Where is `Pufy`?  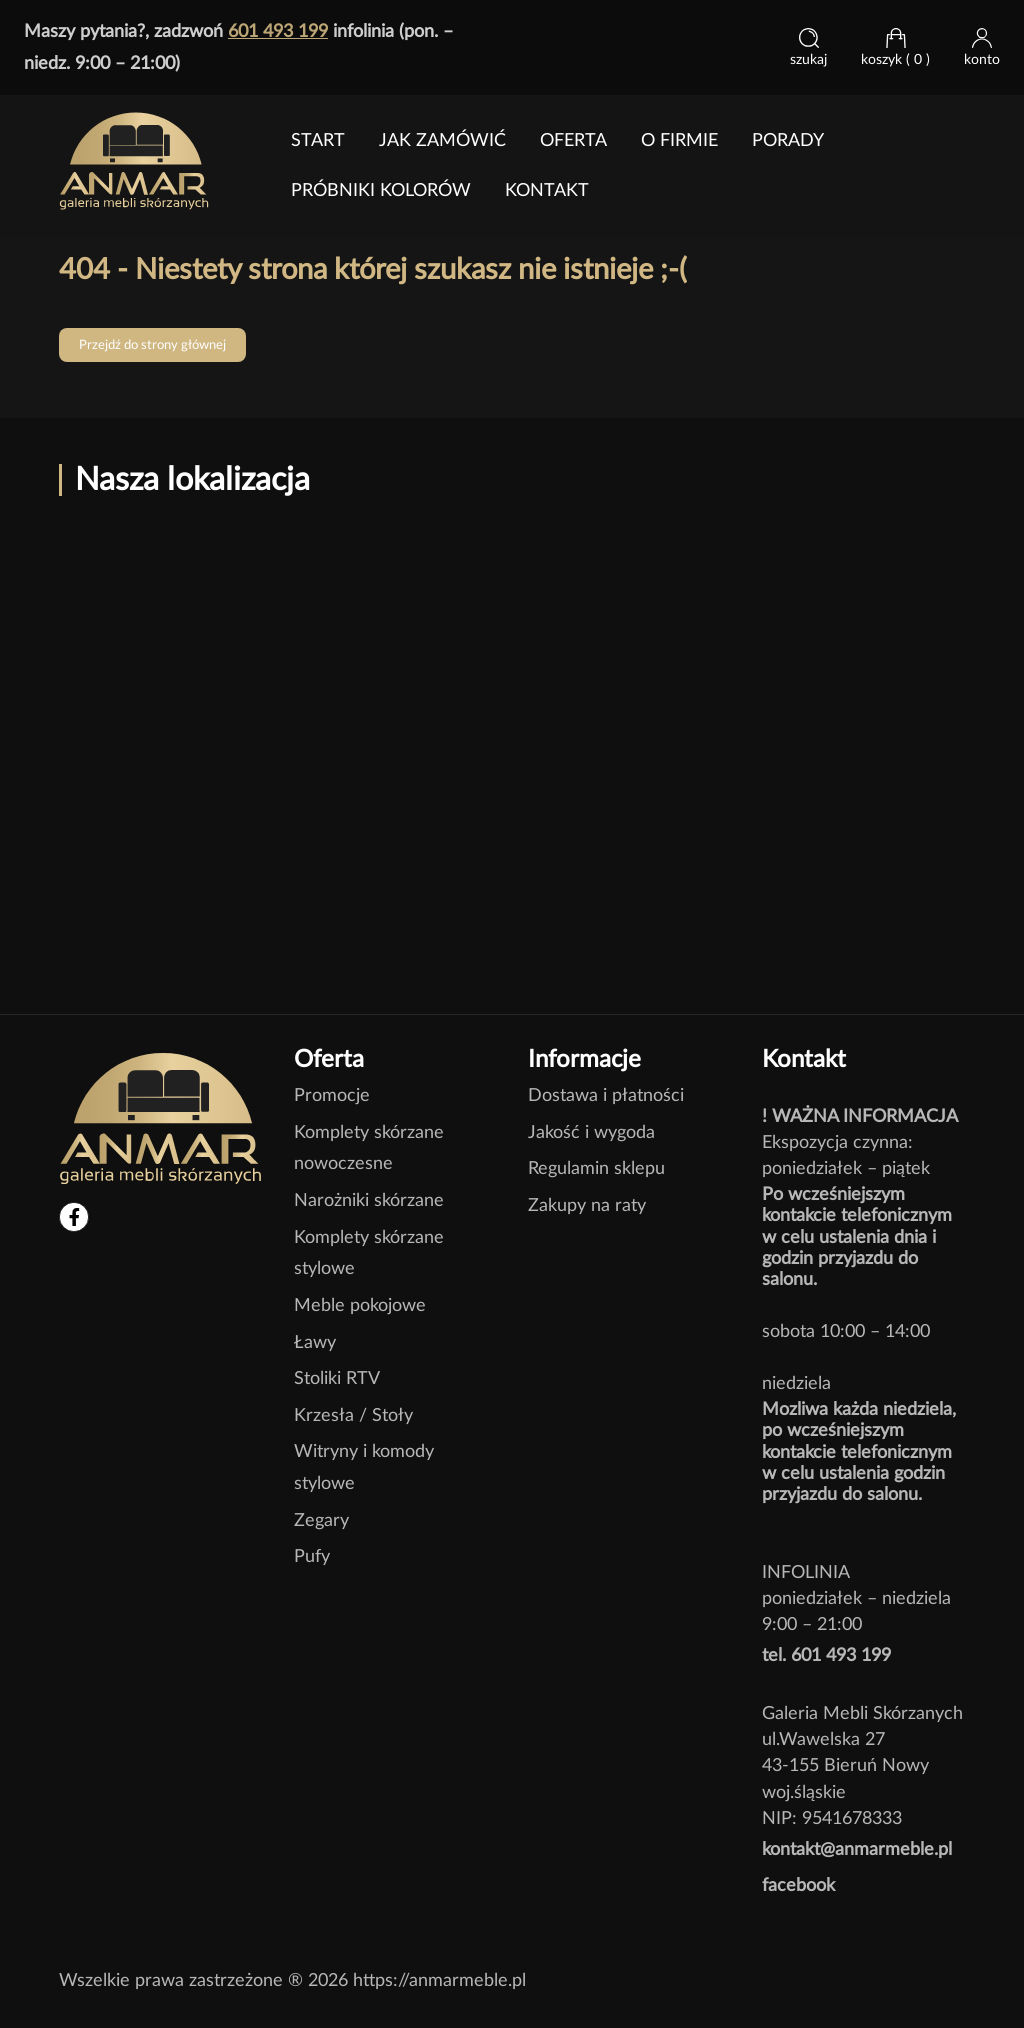 Pufy is located at coordinates (312, 1556).